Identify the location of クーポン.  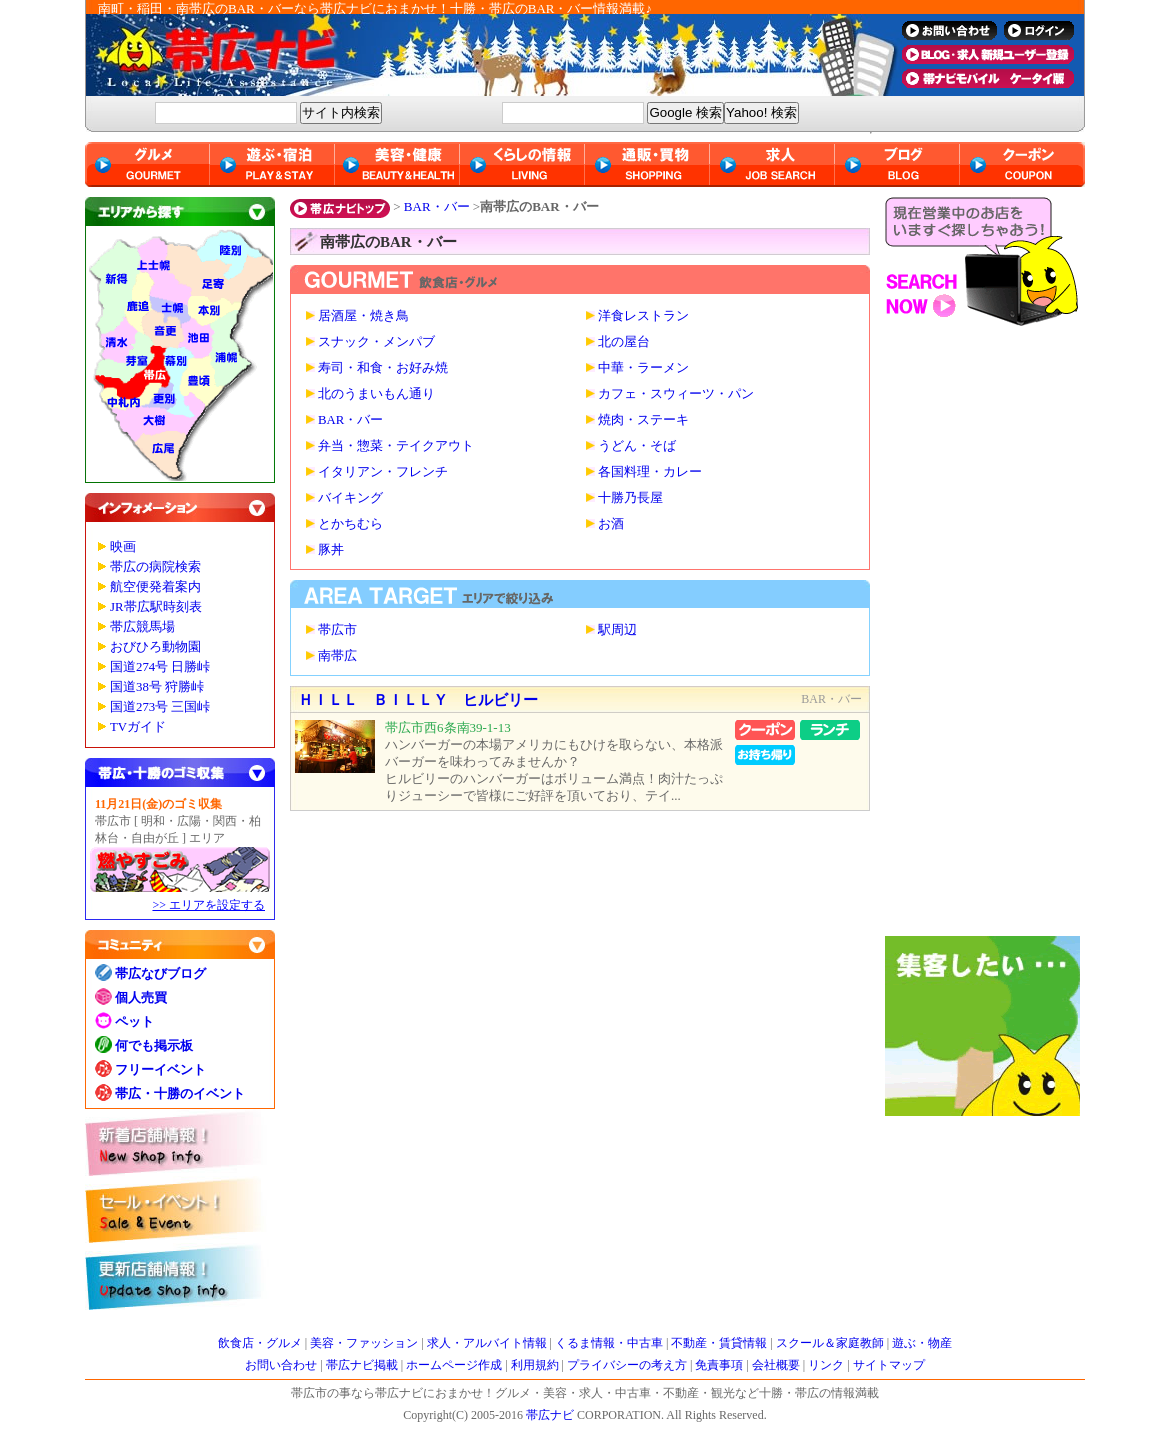
(1022, 164).